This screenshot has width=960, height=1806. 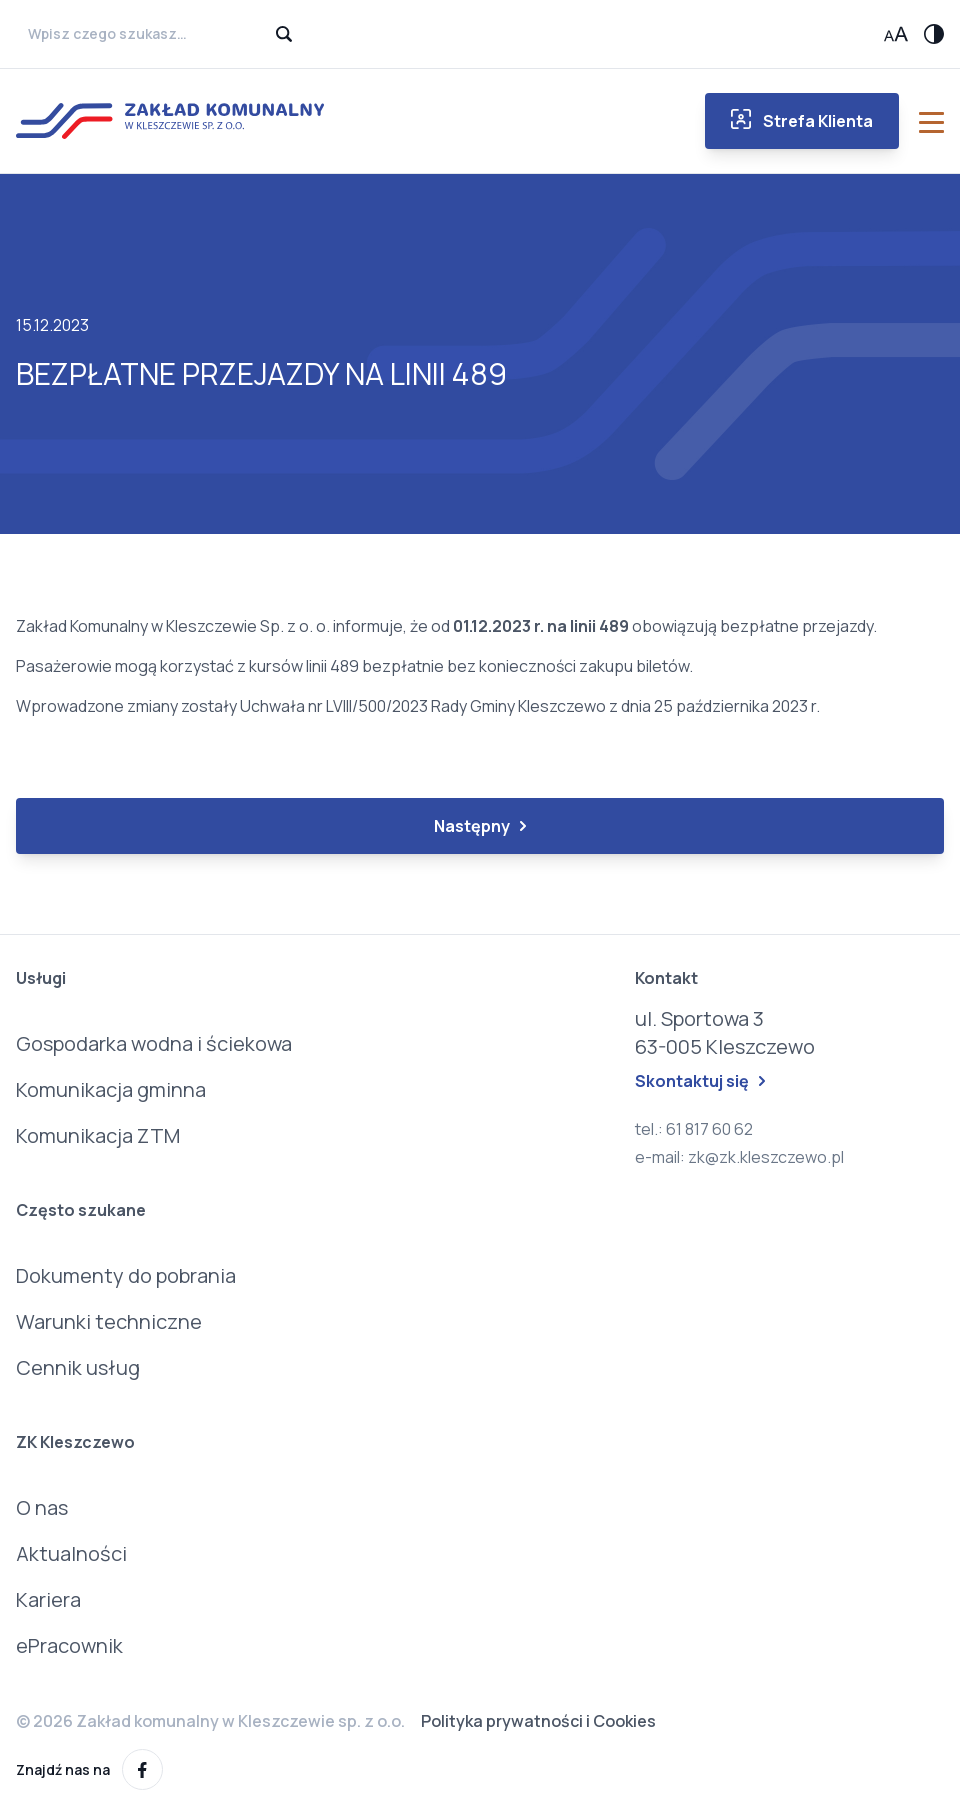 What do you see at coordinates (126, 1275) in the screenshot?
I see `Dokumenty do pobrania` at bounding box center [126, 1275].